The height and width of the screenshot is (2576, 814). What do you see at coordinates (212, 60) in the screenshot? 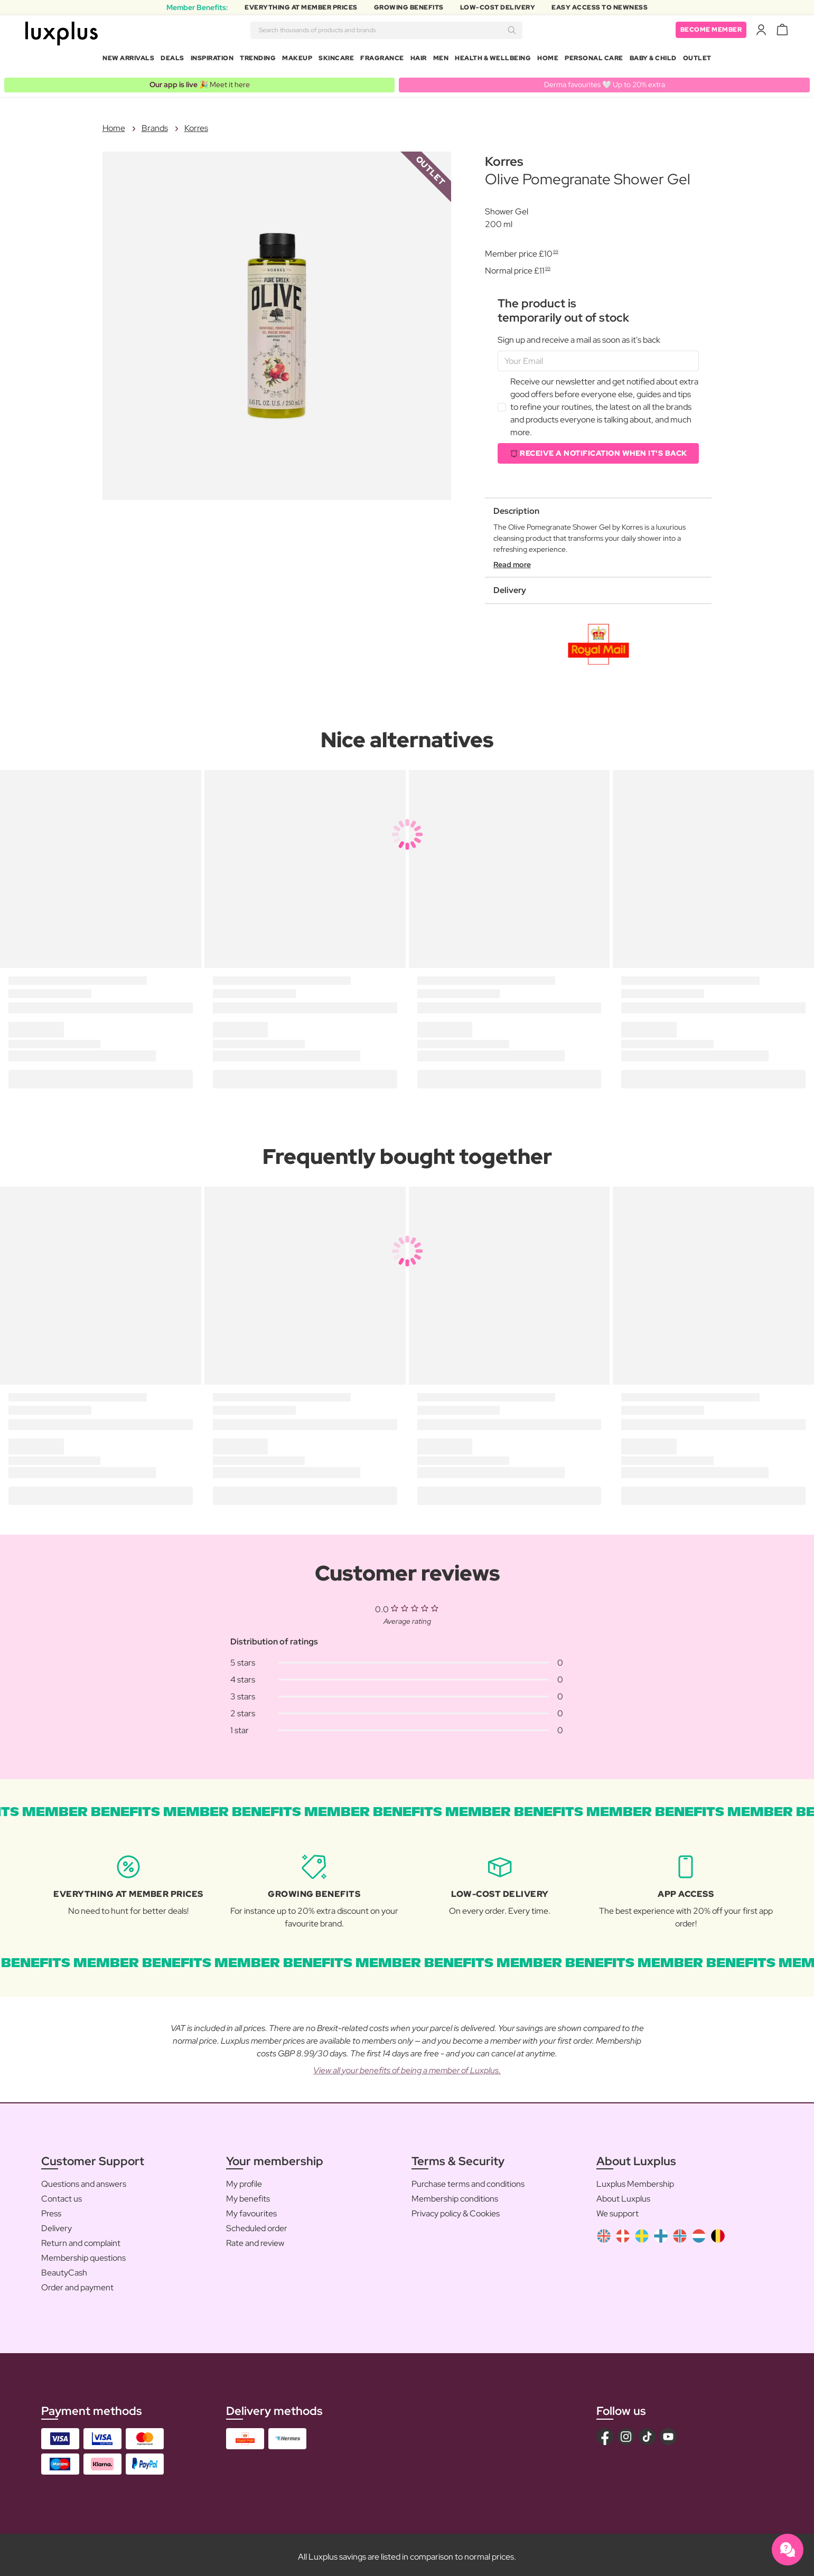
I see `Inspiration` at bounding box center [212, 60].